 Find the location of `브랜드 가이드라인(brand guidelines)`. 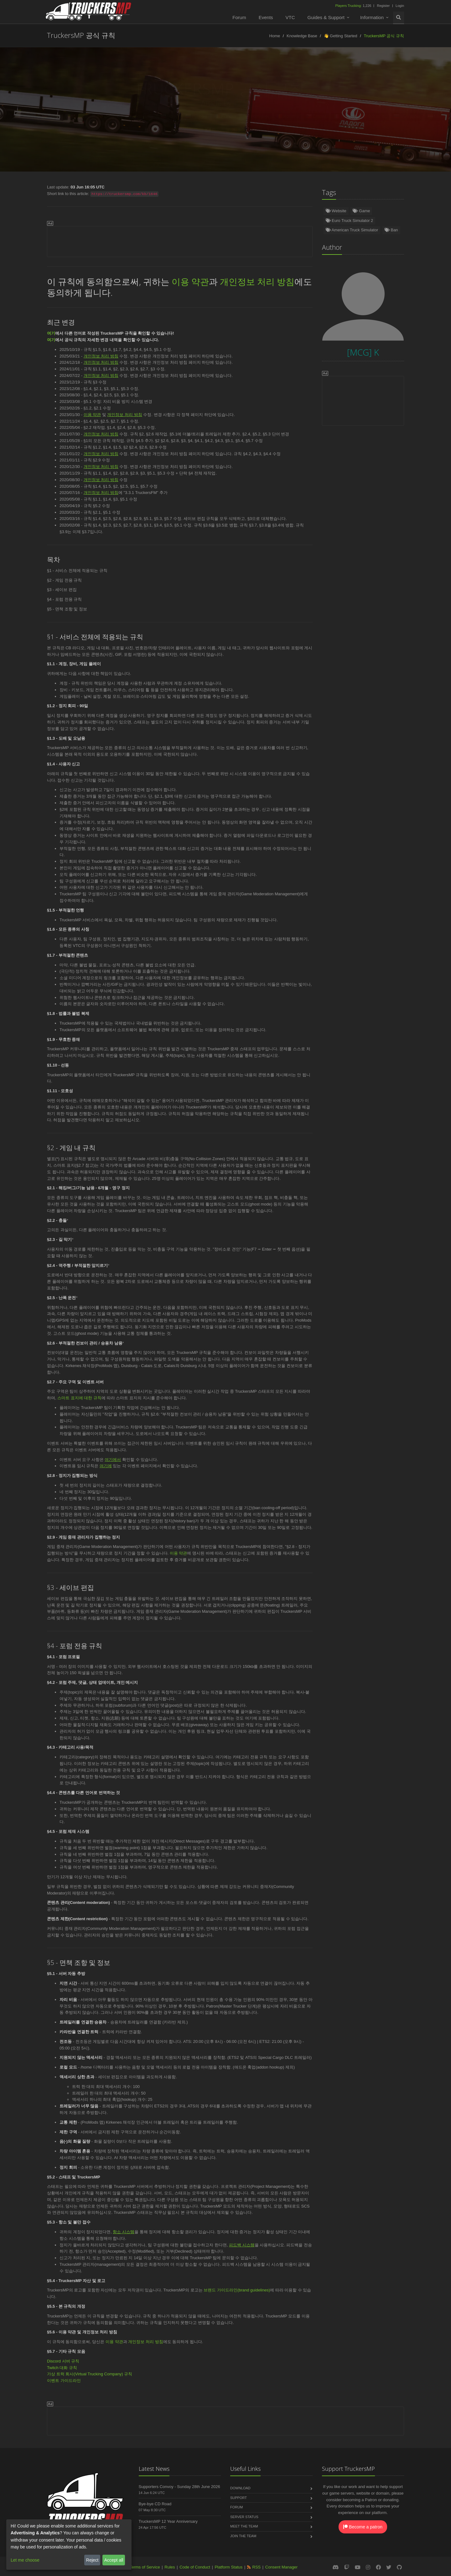

브랜드 가이드라인(brand guidelines) is located at coordinates (237, 2290).